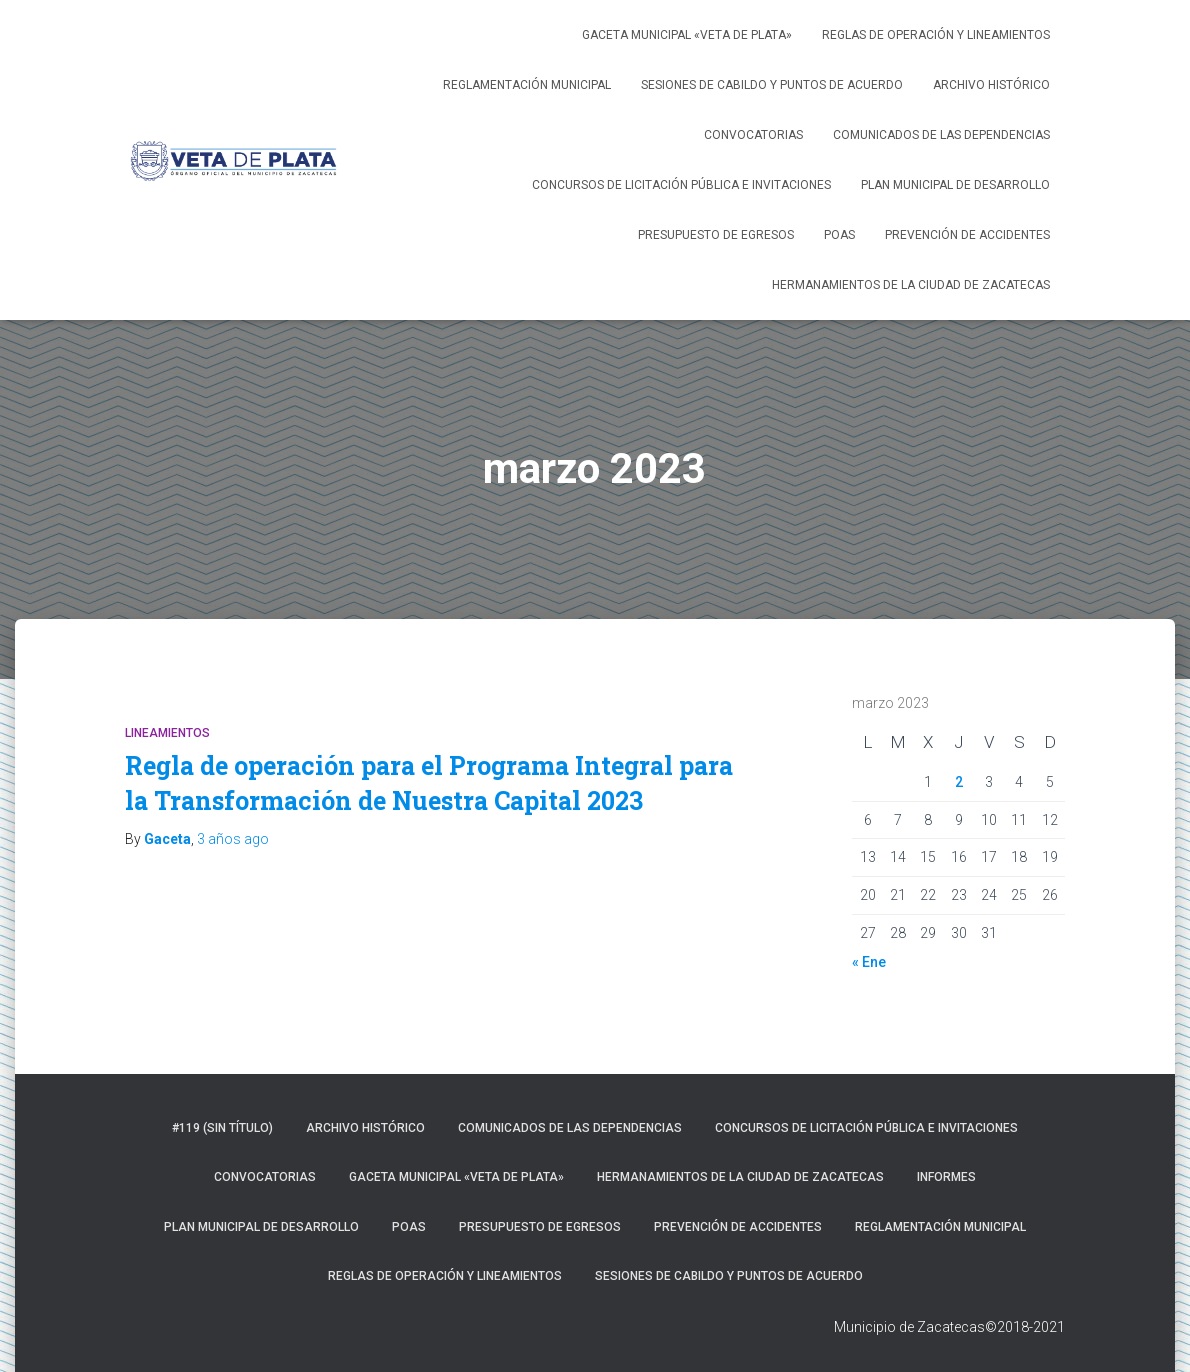 This screenshot has height=1372, width=1190. Describe the element at coordinates (946, 1177) in the screenshot. I see `Informes` at that location.